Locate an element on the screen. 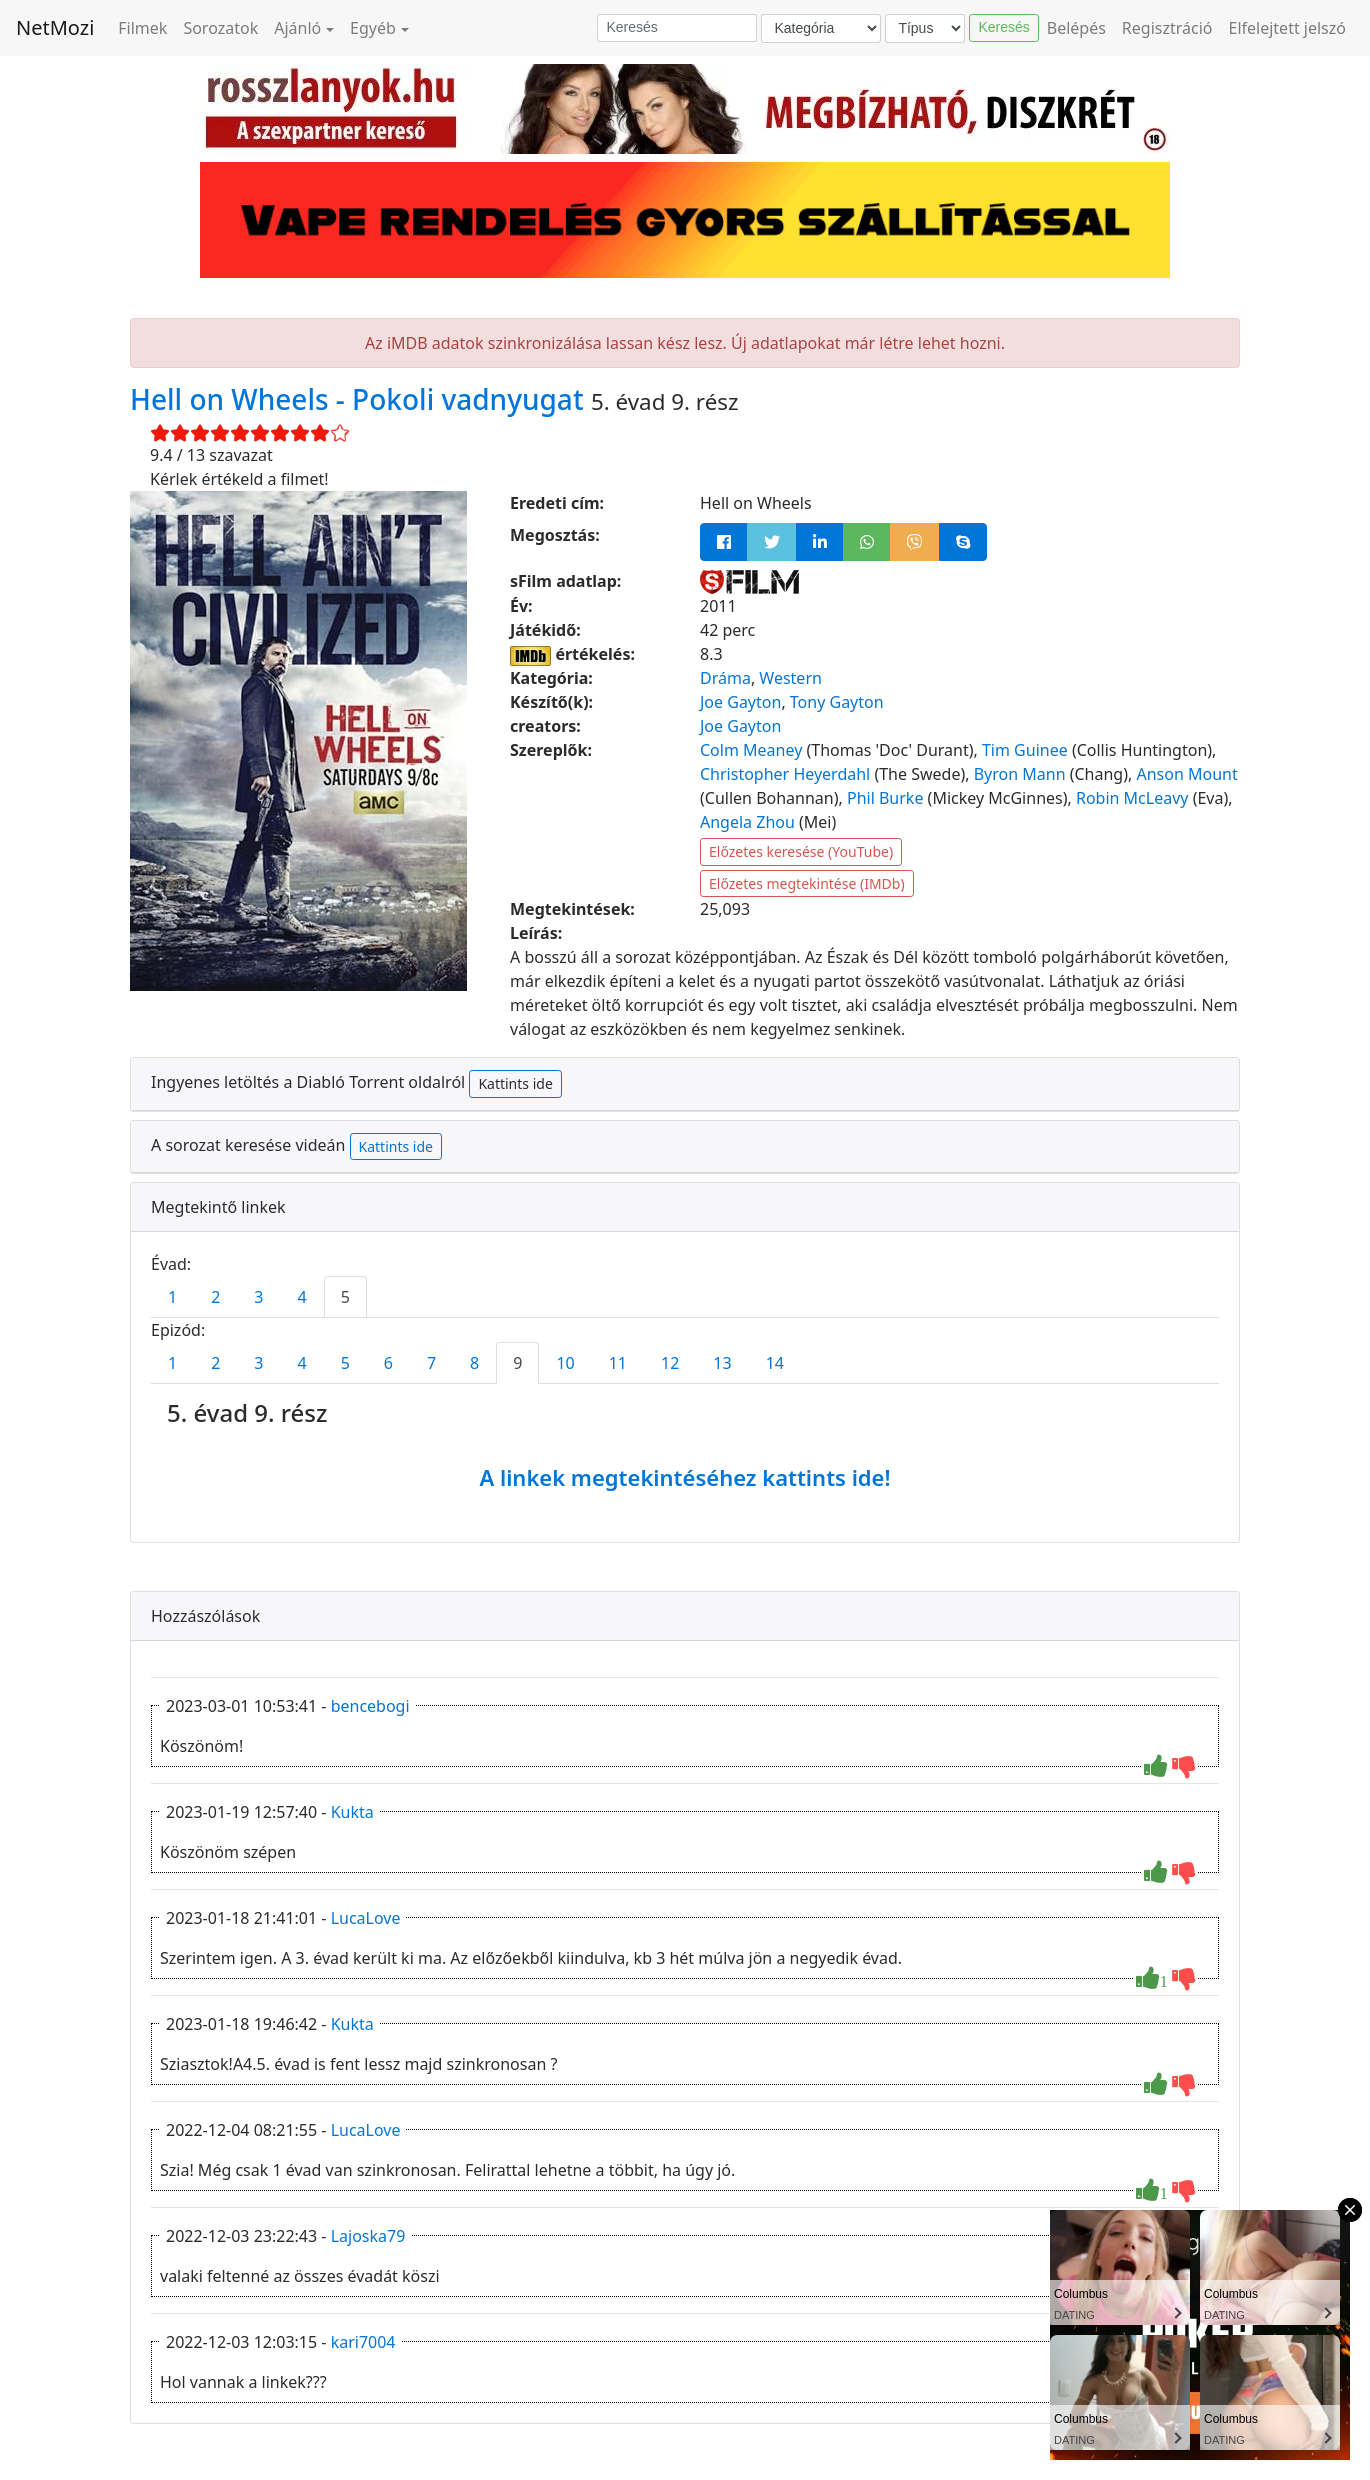 This screenshot has width=1370, height=2480. Elfelejtett jelszó is located at coordinates (1288, 28).